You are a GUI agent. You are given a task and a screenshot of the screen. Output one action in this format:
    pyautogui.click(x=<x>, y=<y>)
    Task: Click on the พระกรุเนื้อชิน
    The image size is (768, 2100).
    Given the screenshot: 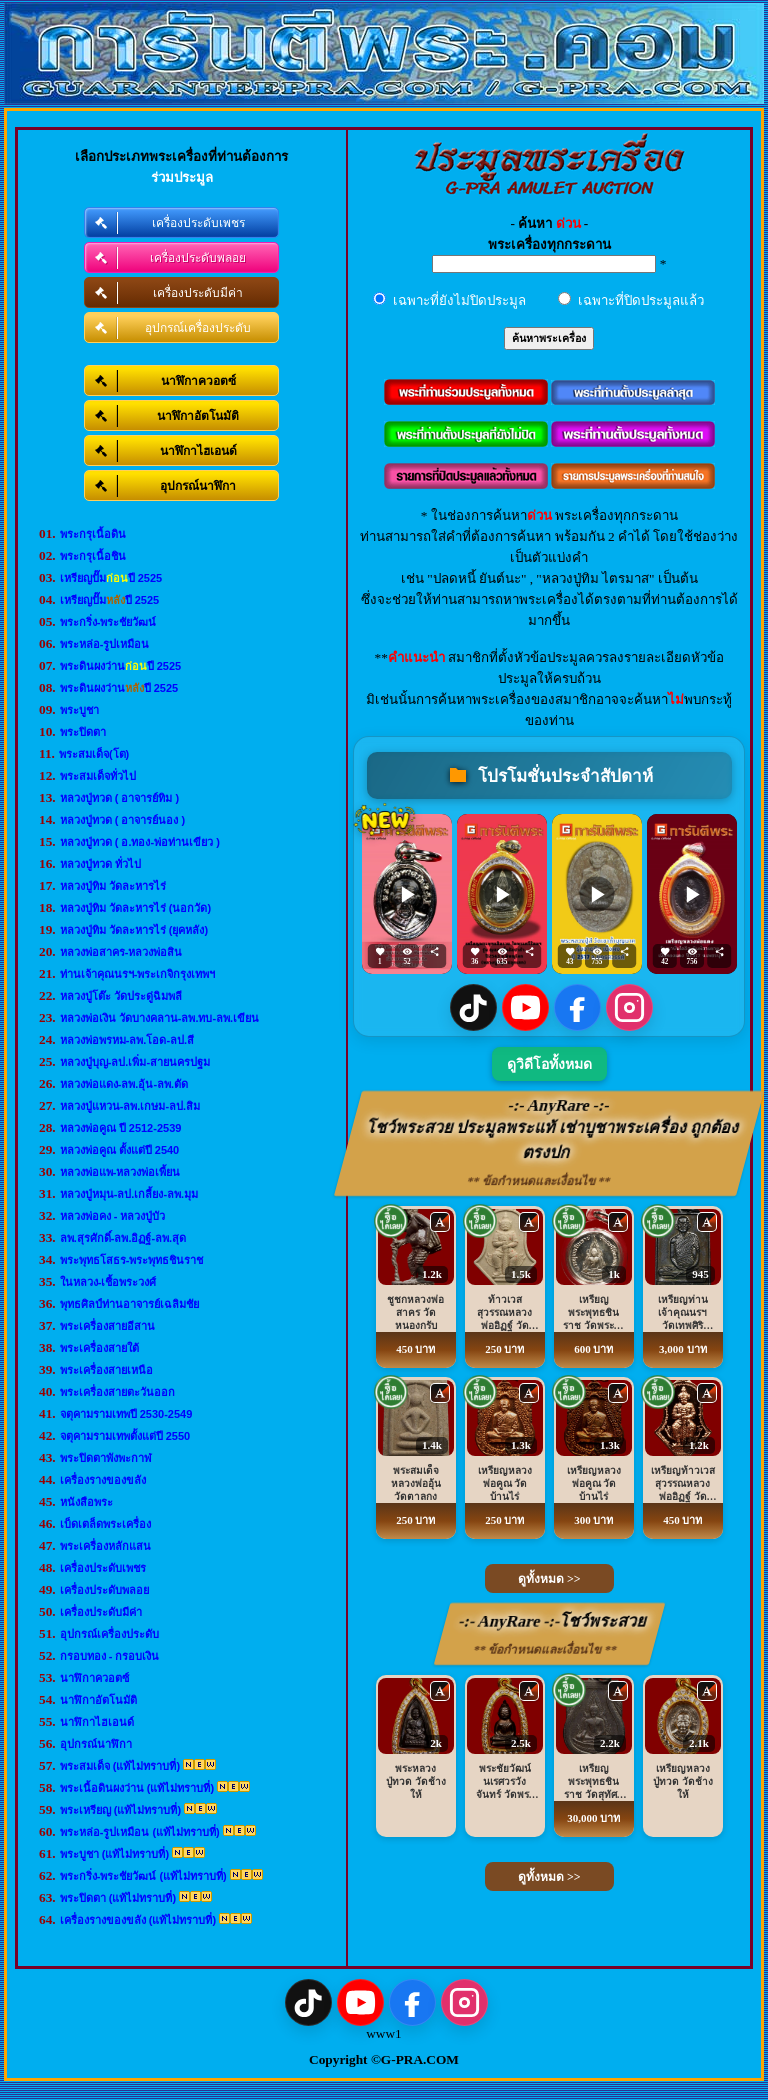 What is the action you would take?
    pyautogui.click(x=93, y=556)
    